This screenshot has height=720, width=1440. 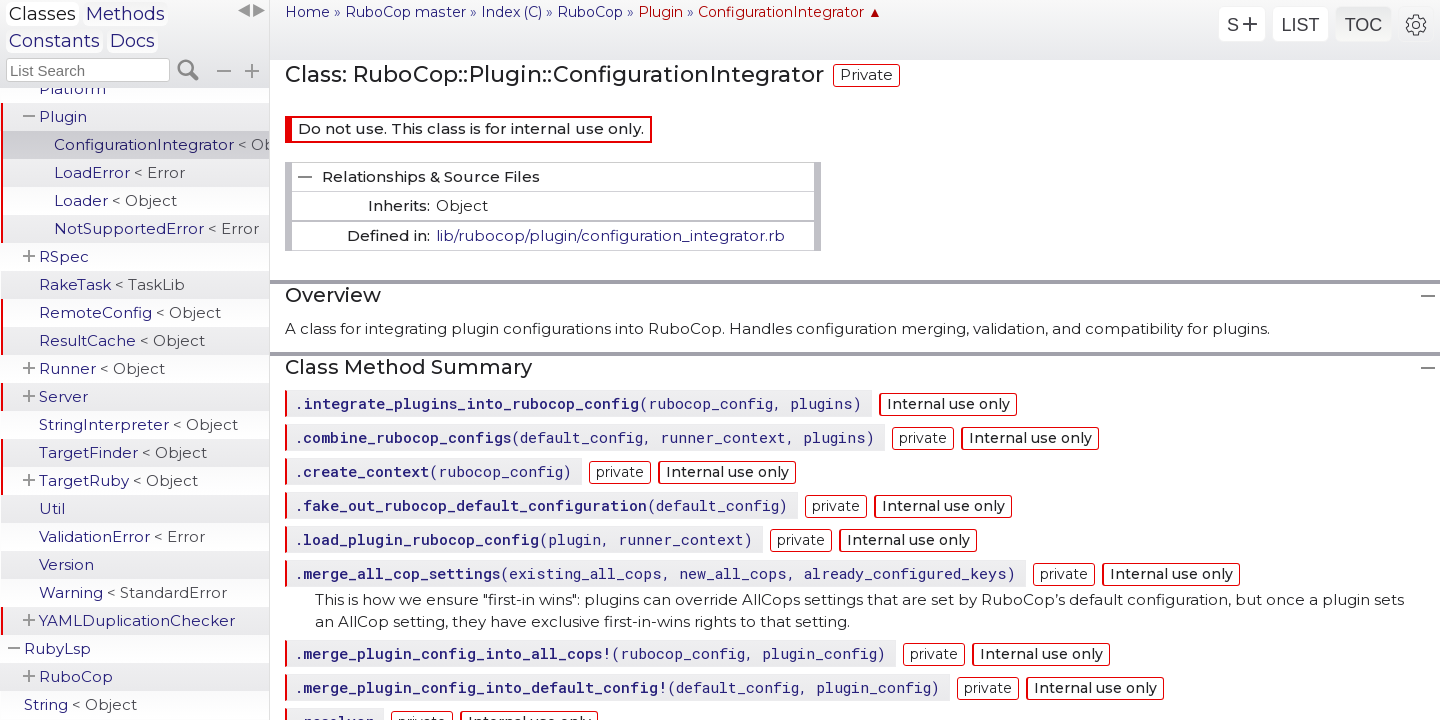 What do you see at coordinates (66, 564) in the screenshot?
I see `Version` at bounding box center [66, 564].